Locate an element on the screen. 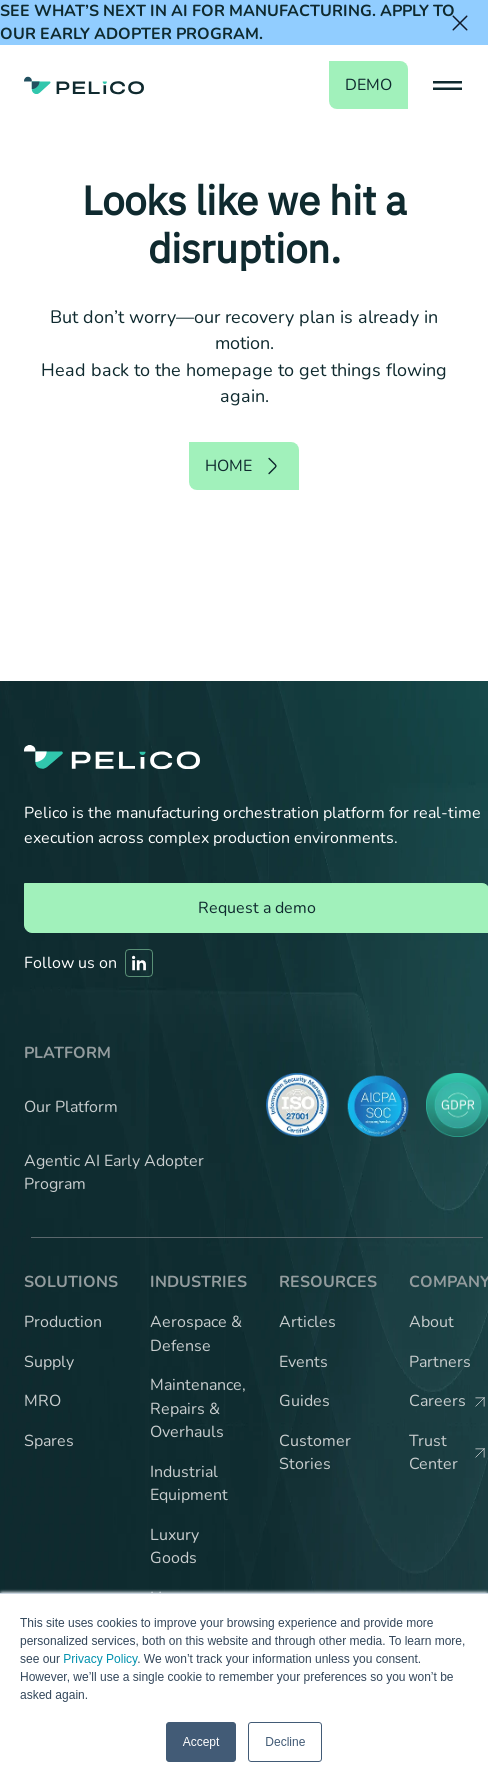 This screenshot has height=1788, width=488. Agentic AI Early Adopter Program is located at coordinates (114, 1173).